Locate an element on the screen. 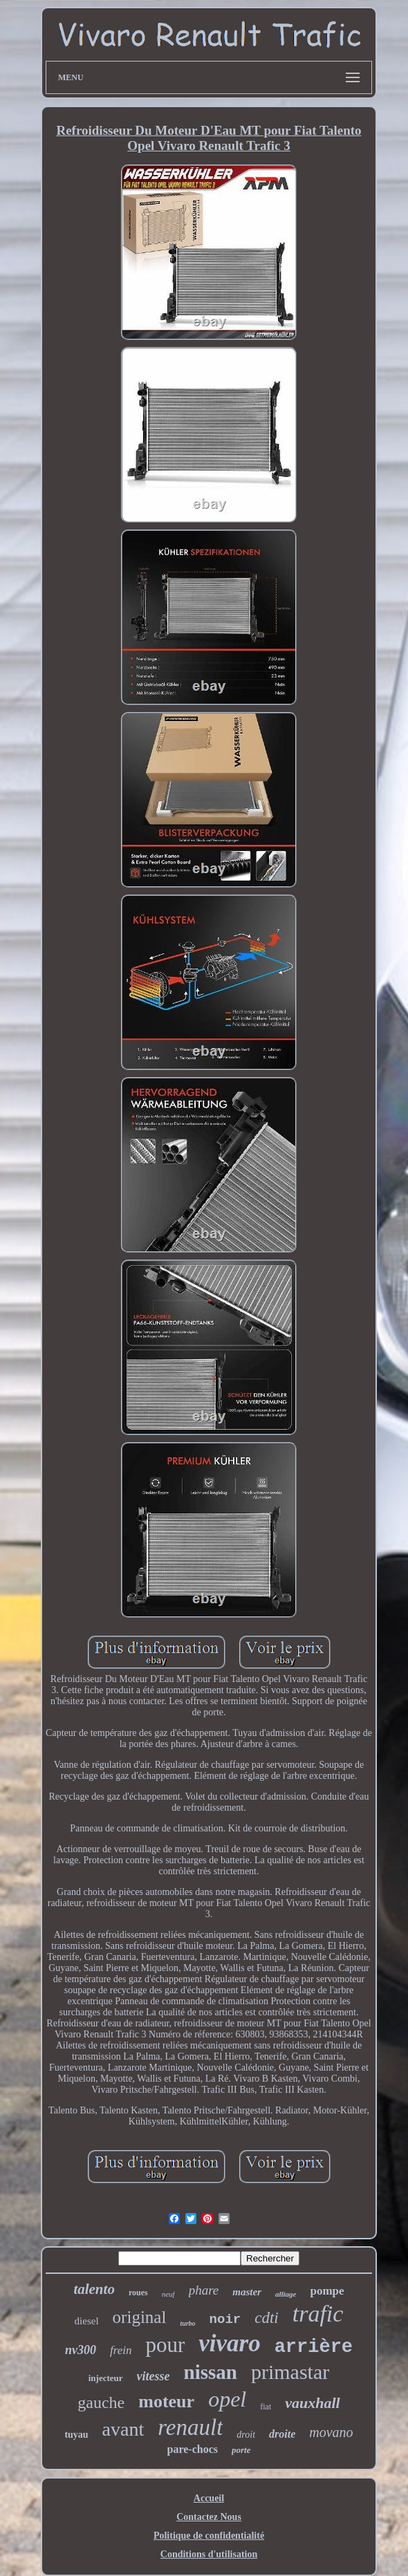 The width and height of the screenshot is (408, 2576). master is located at coordinates (246, 2291).